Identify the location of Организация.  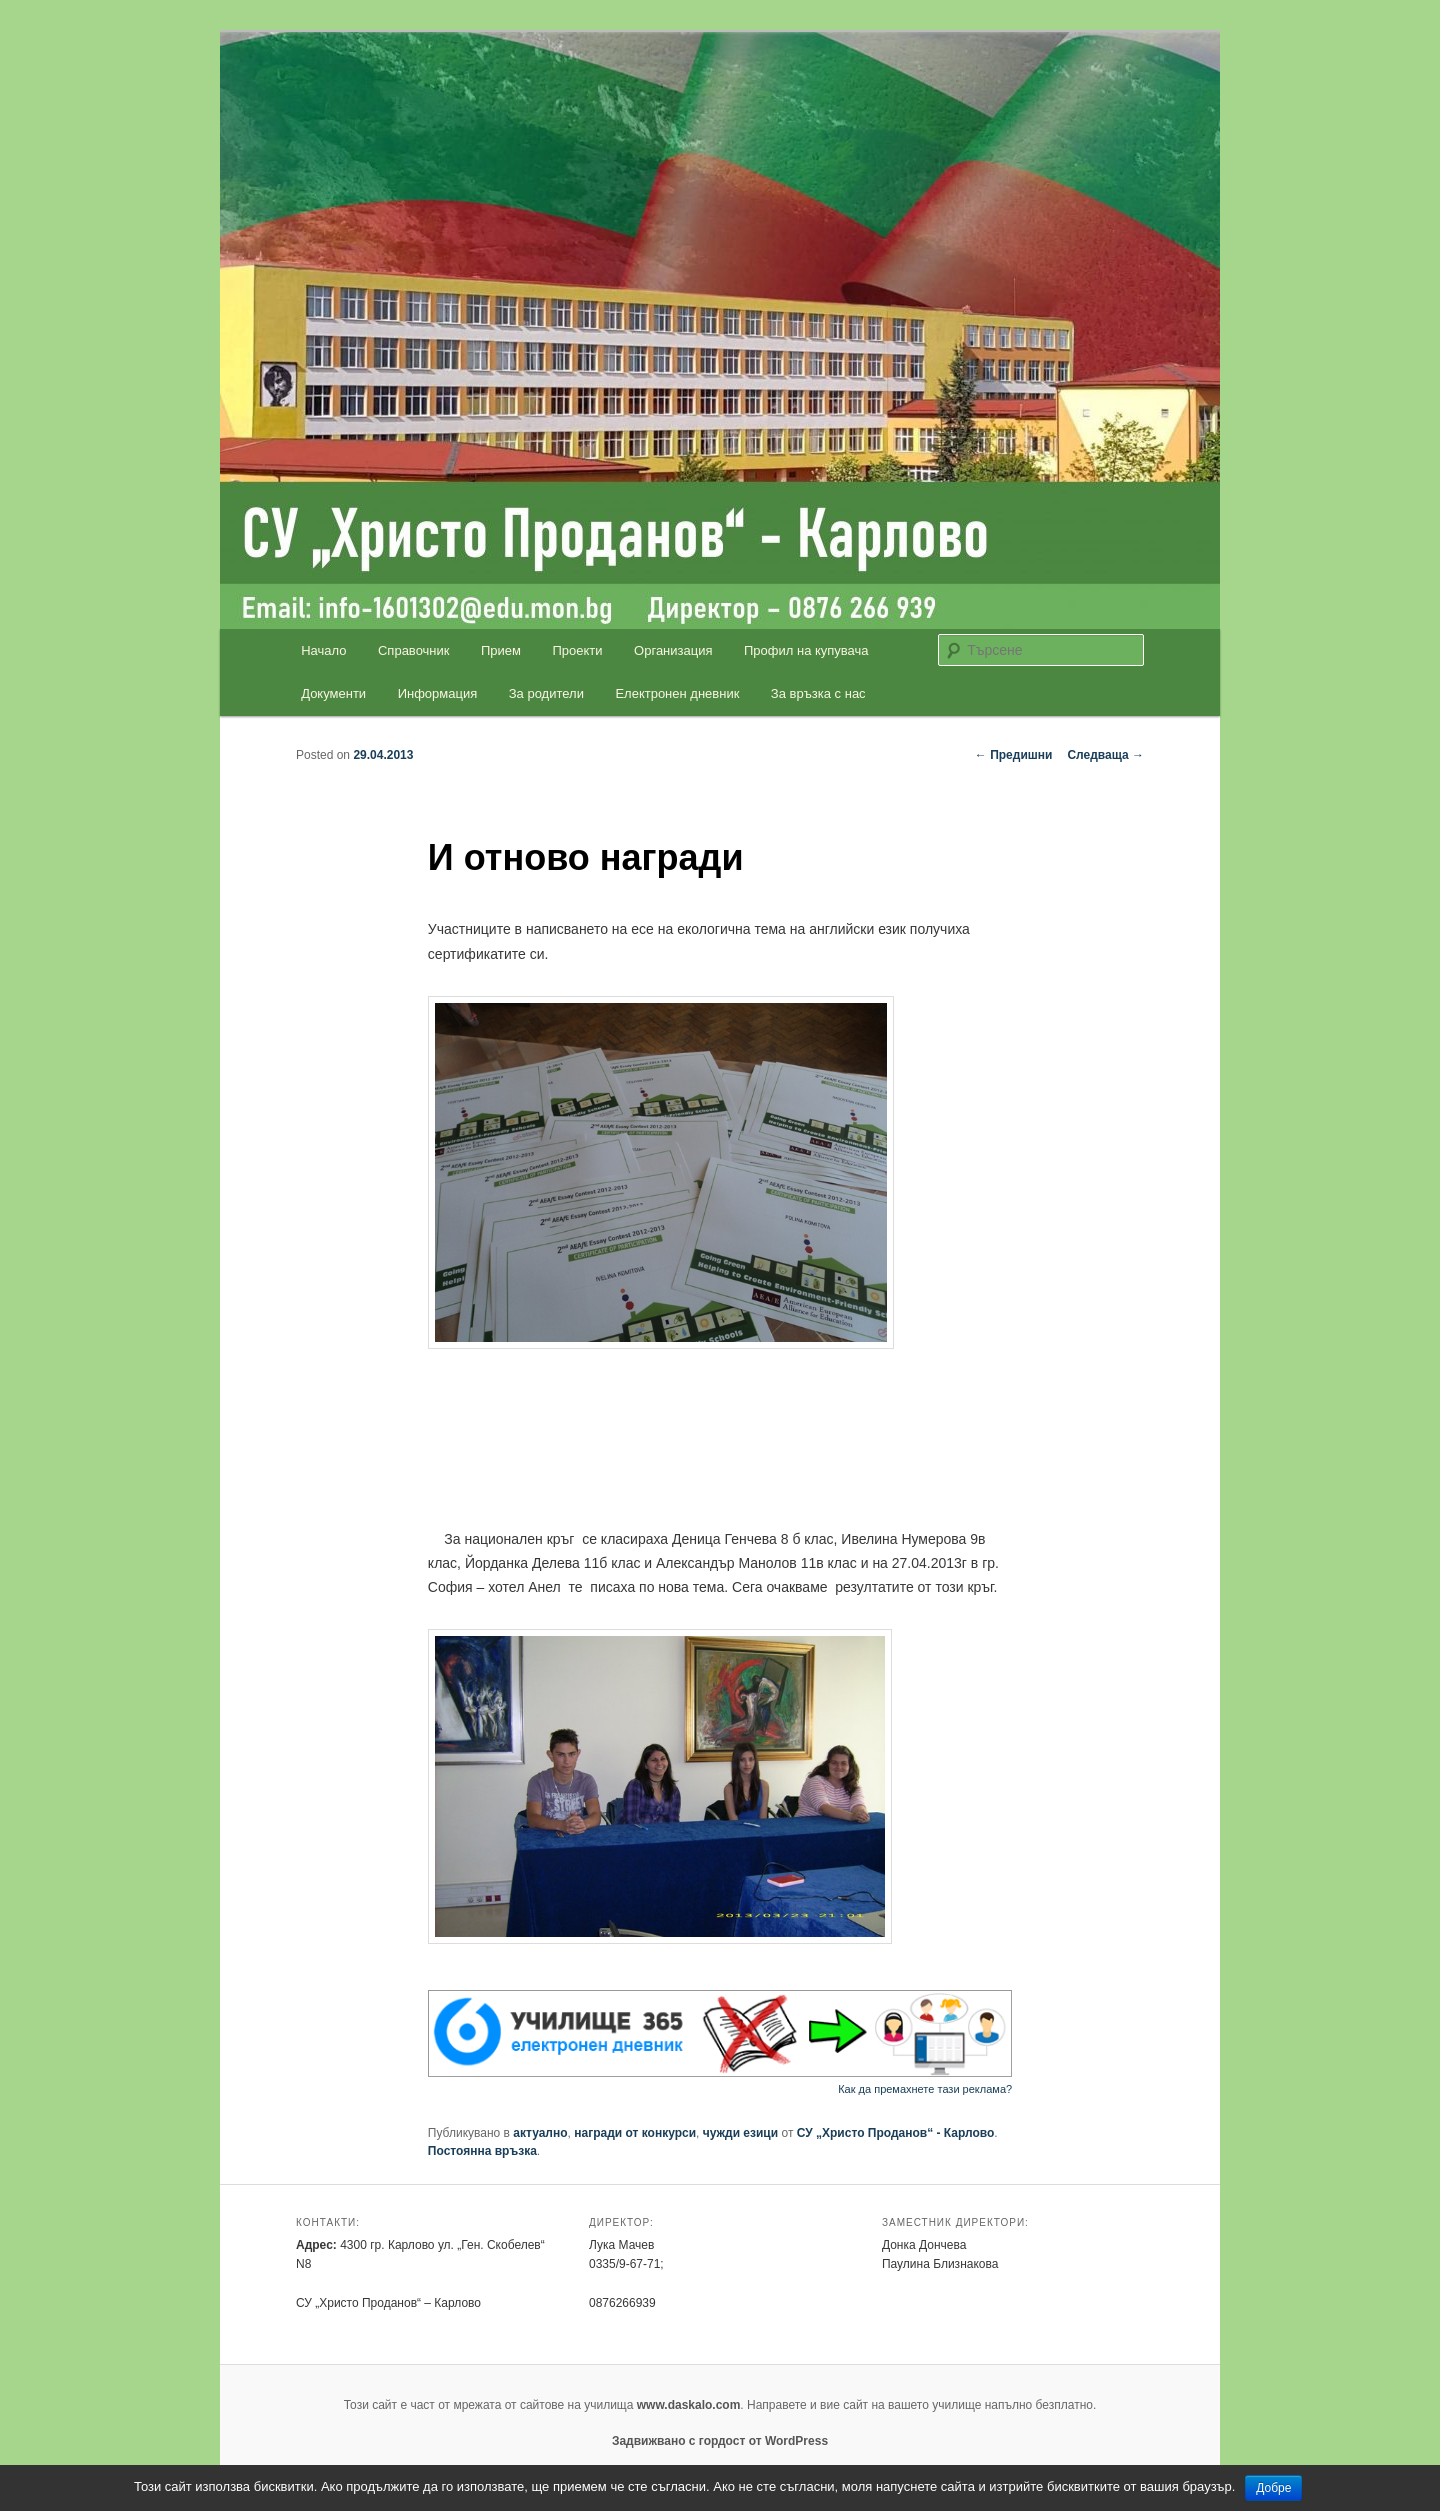
(673, 650).